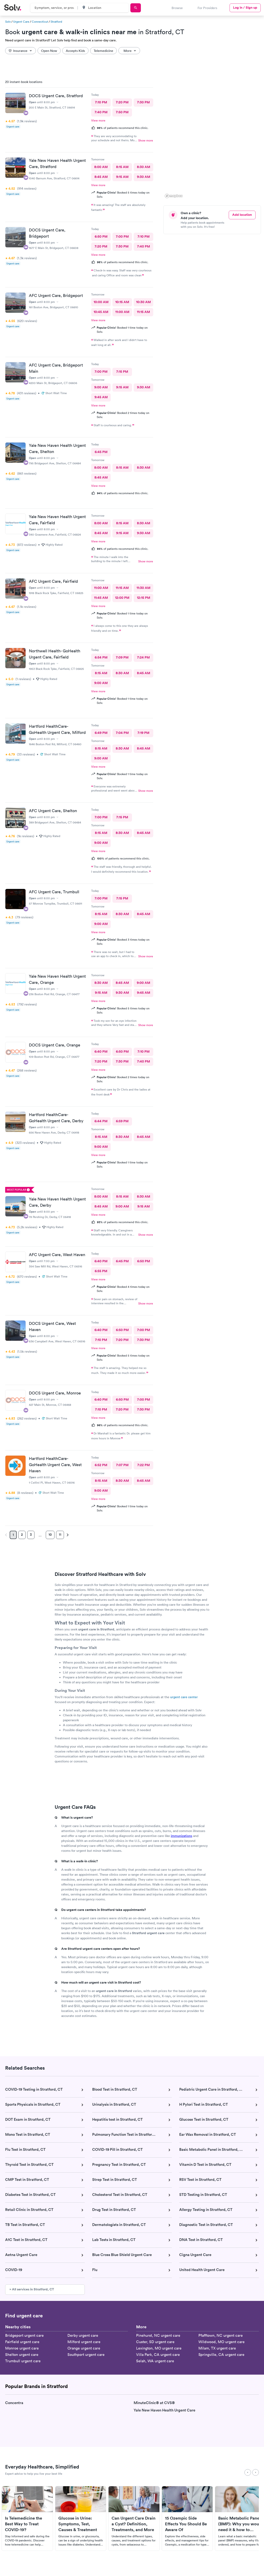 This screenshot has width=264, height=2576. I want to click on 7:10 PM, so click(101, 102).